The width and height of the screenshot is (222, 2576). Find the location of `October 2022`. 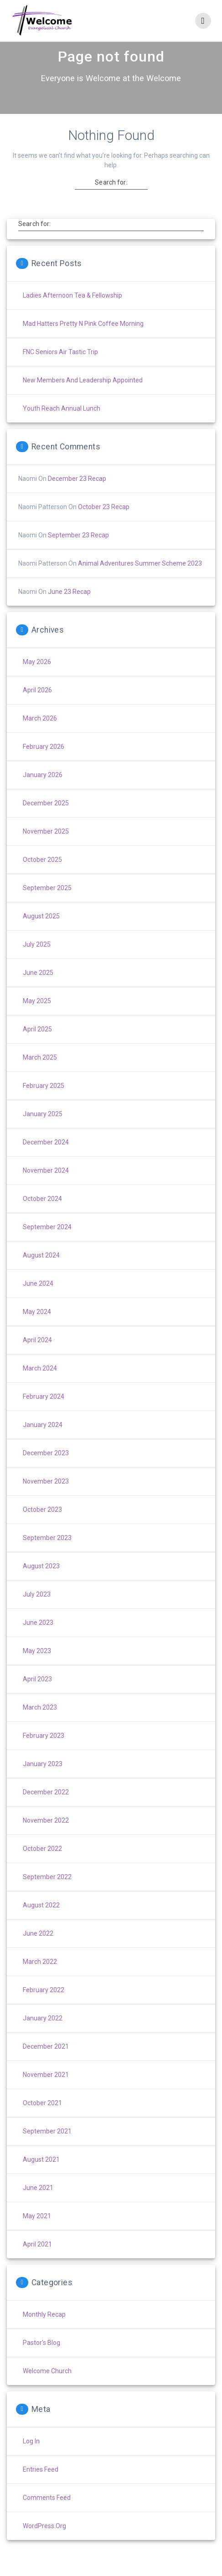

October 2022 is located at coordinates (42, 1864).